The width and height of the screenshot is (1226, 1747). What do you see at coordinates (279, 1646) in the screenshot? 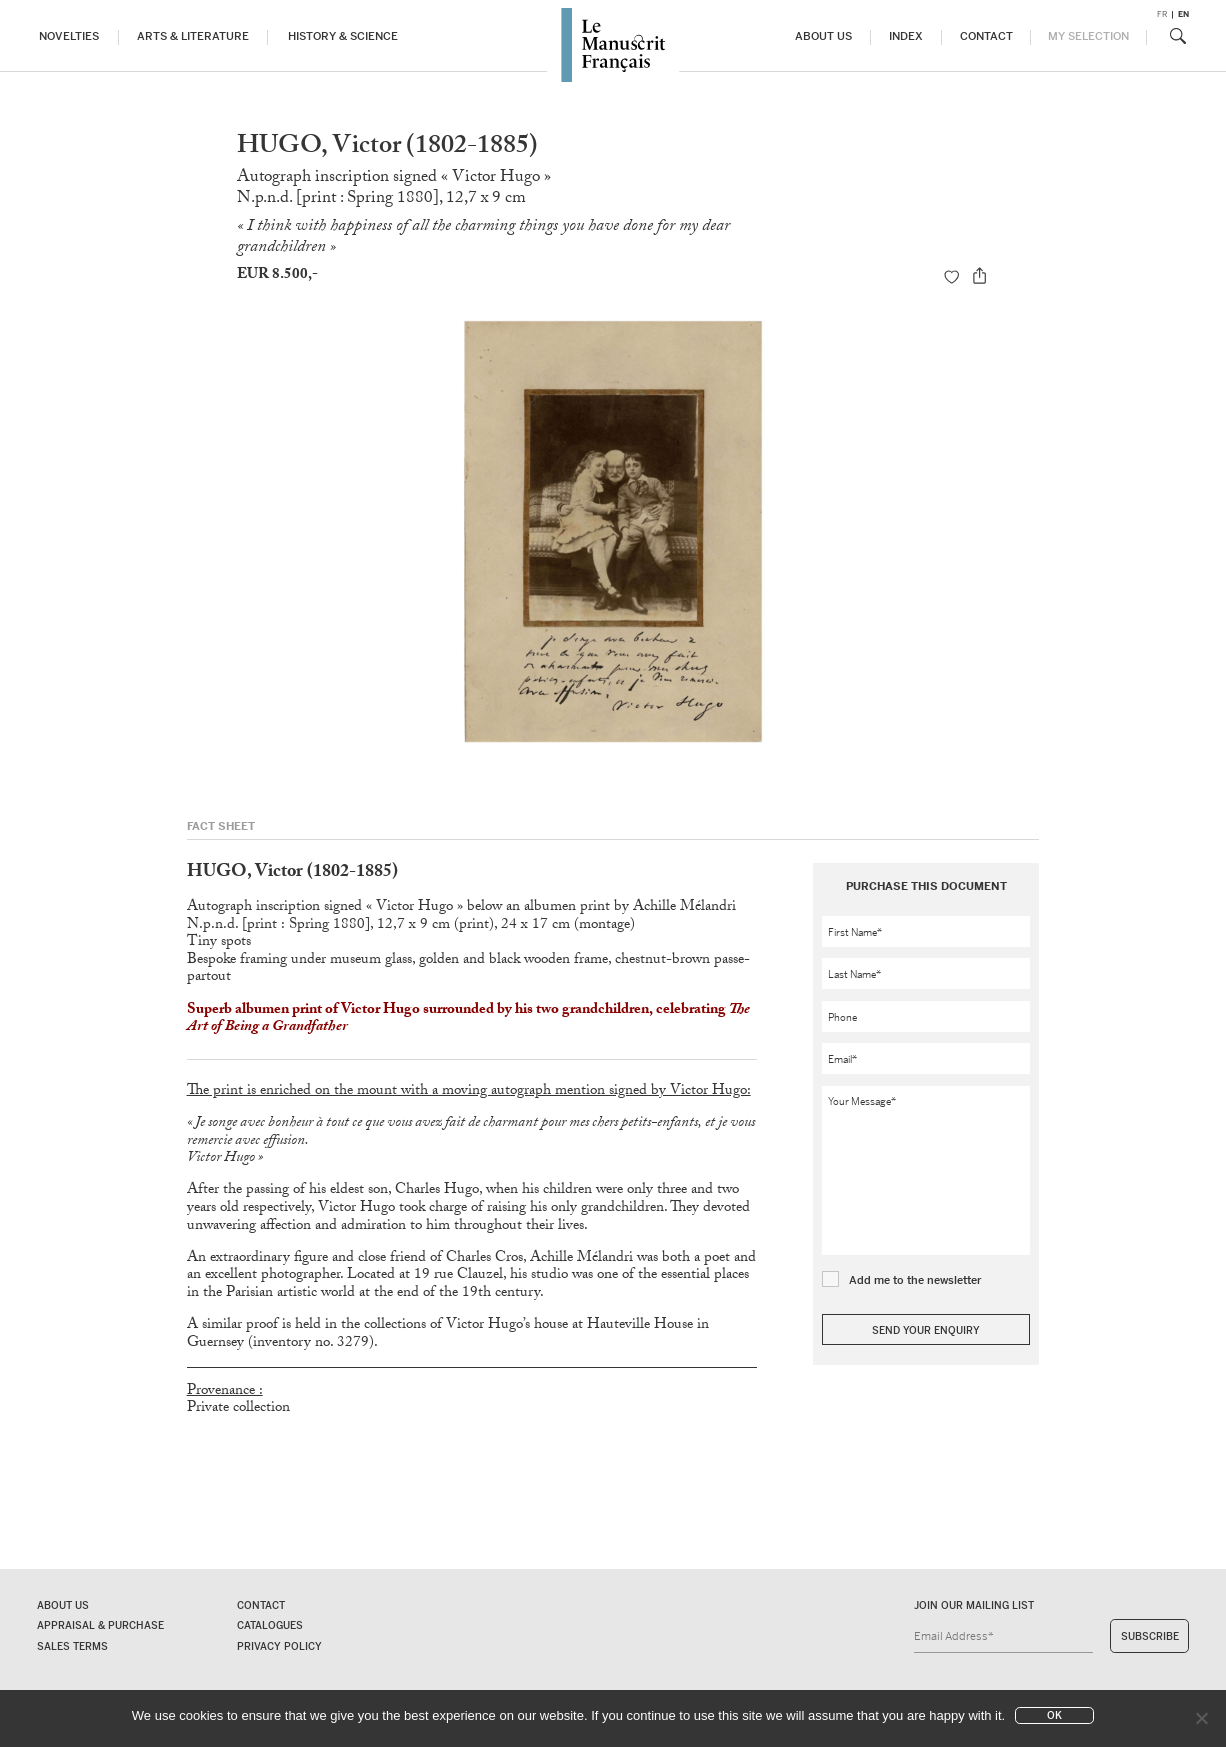
I see `Privacy policy` at bounding box center [279, 1646].